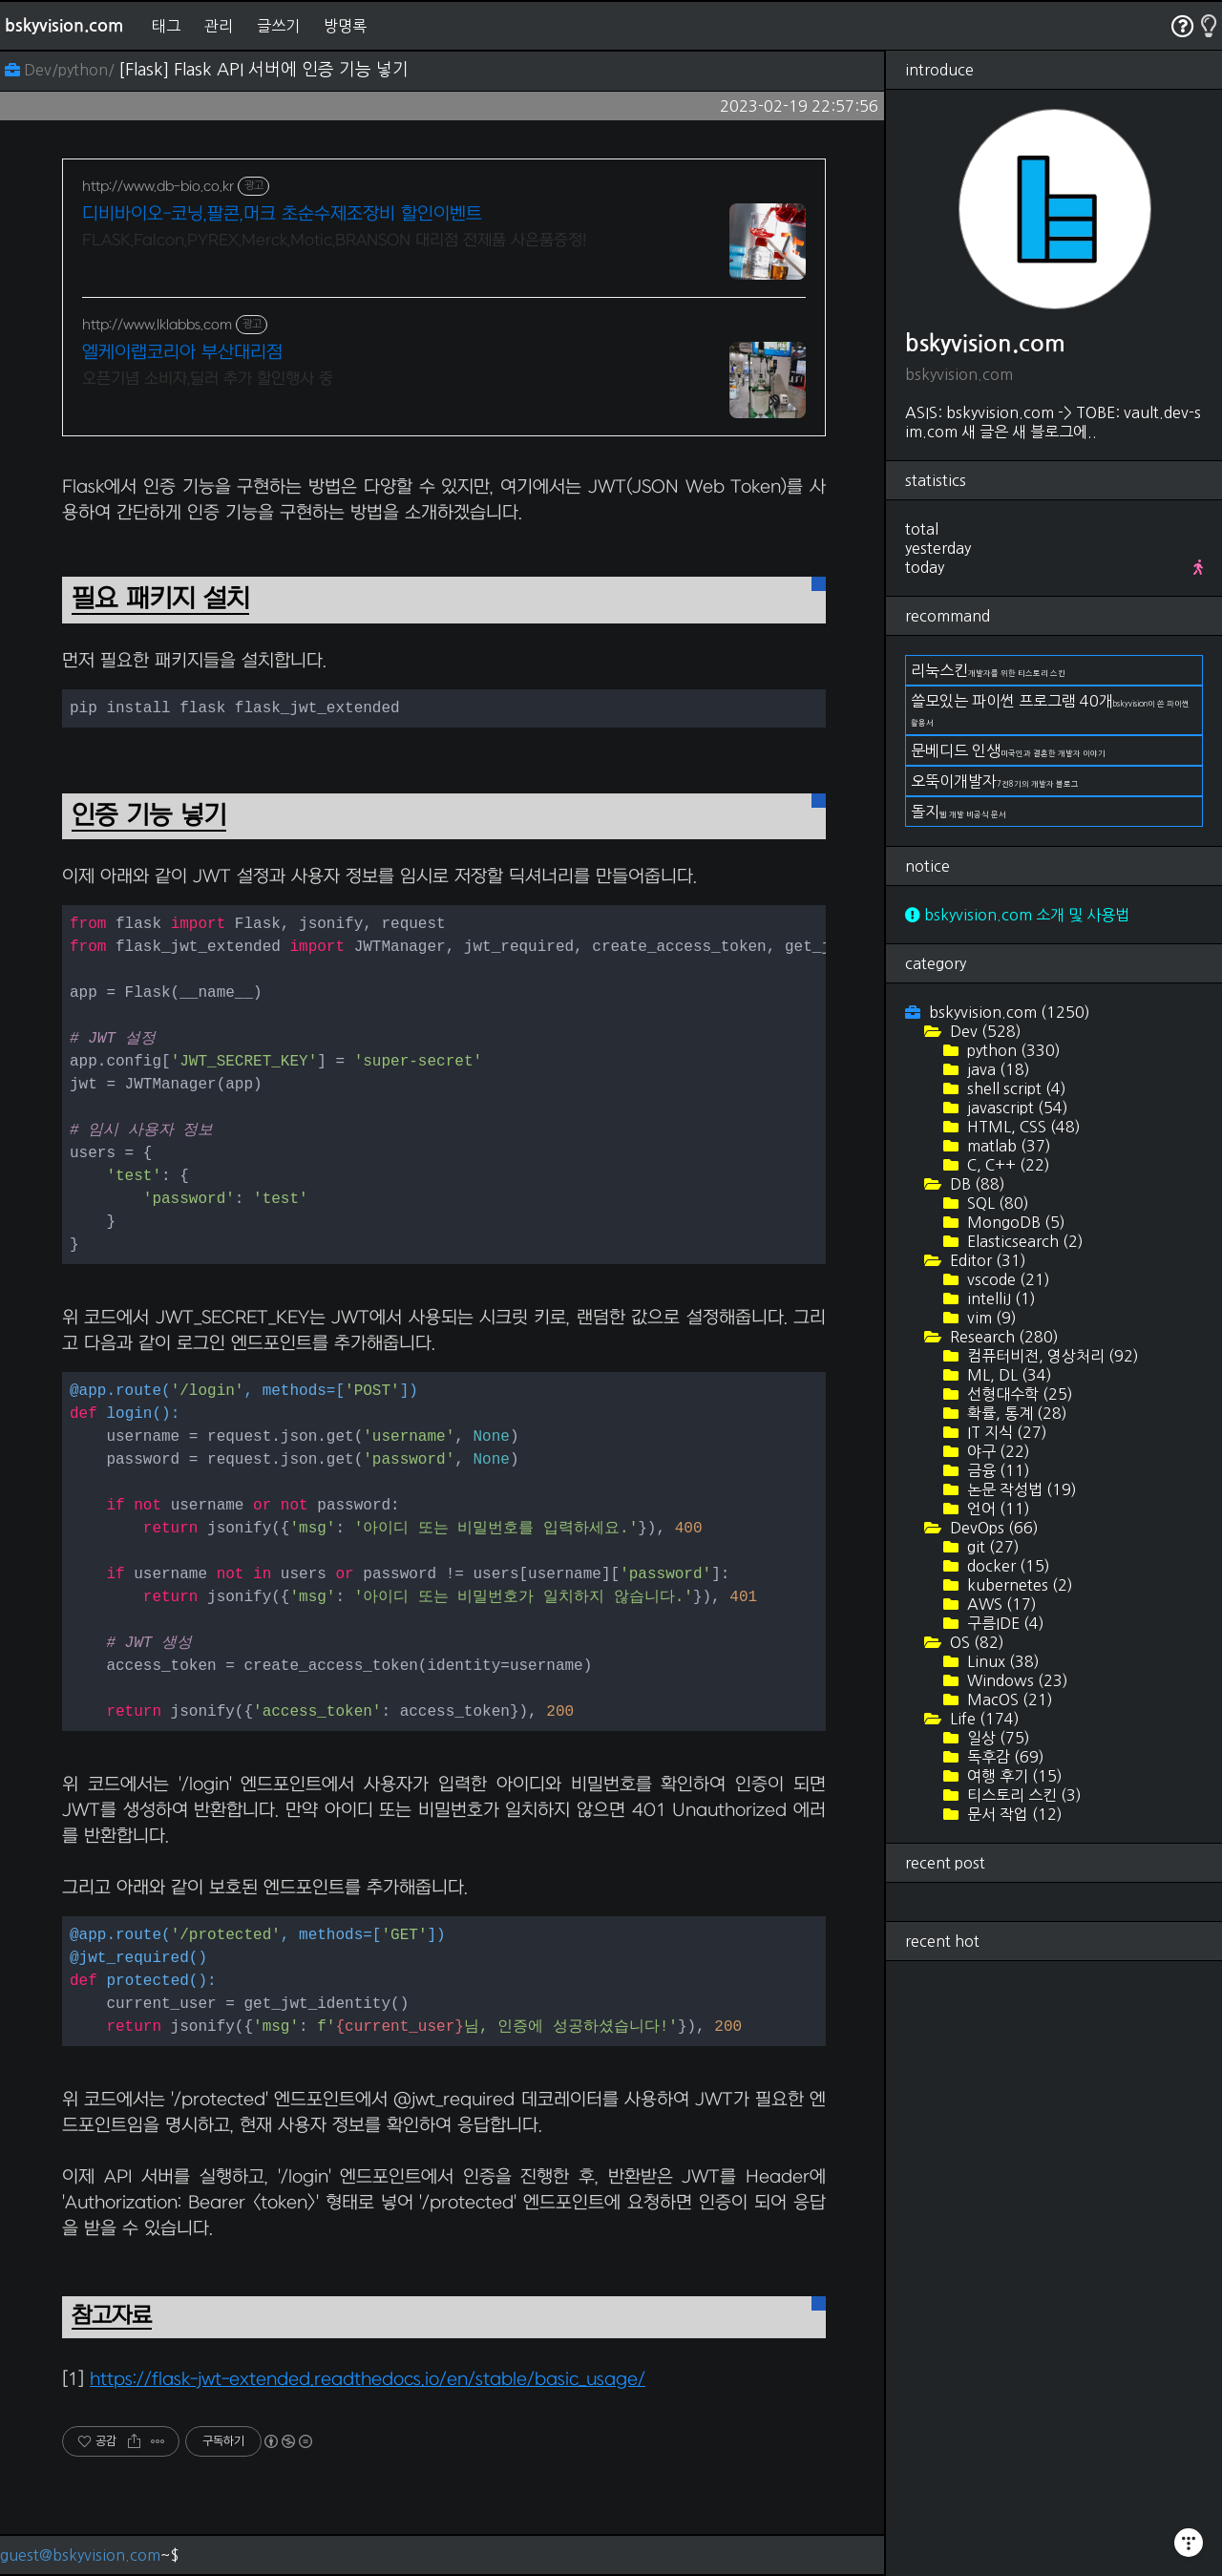  I want to click on 구름IDE, so click(1003, 1623).